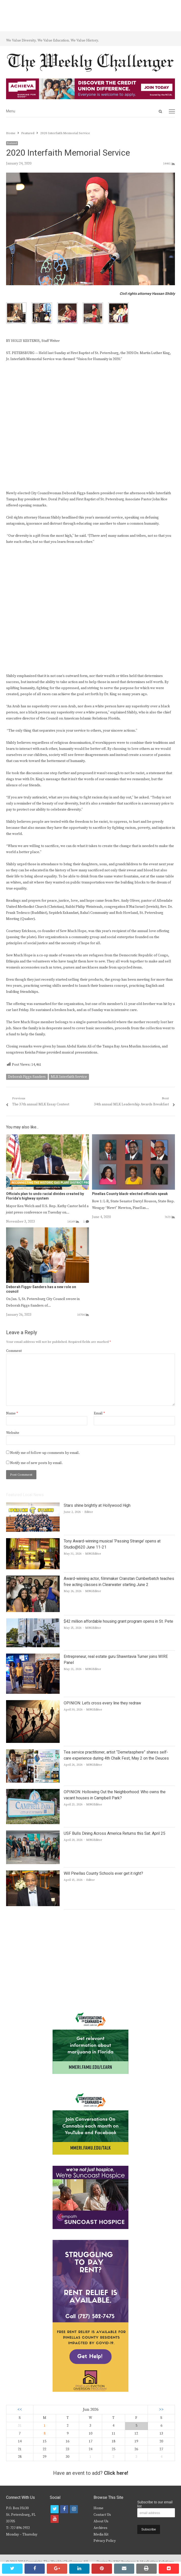 The width and height of the screenshot is (181, 2576). Describe the element at coordinates (116, 1755) in the screenshot. I see `Tea service practitioner, artist “Demetasphere” shares self-care experience during 4th Chalk Fest, May 2 on the Deuces` at that location.